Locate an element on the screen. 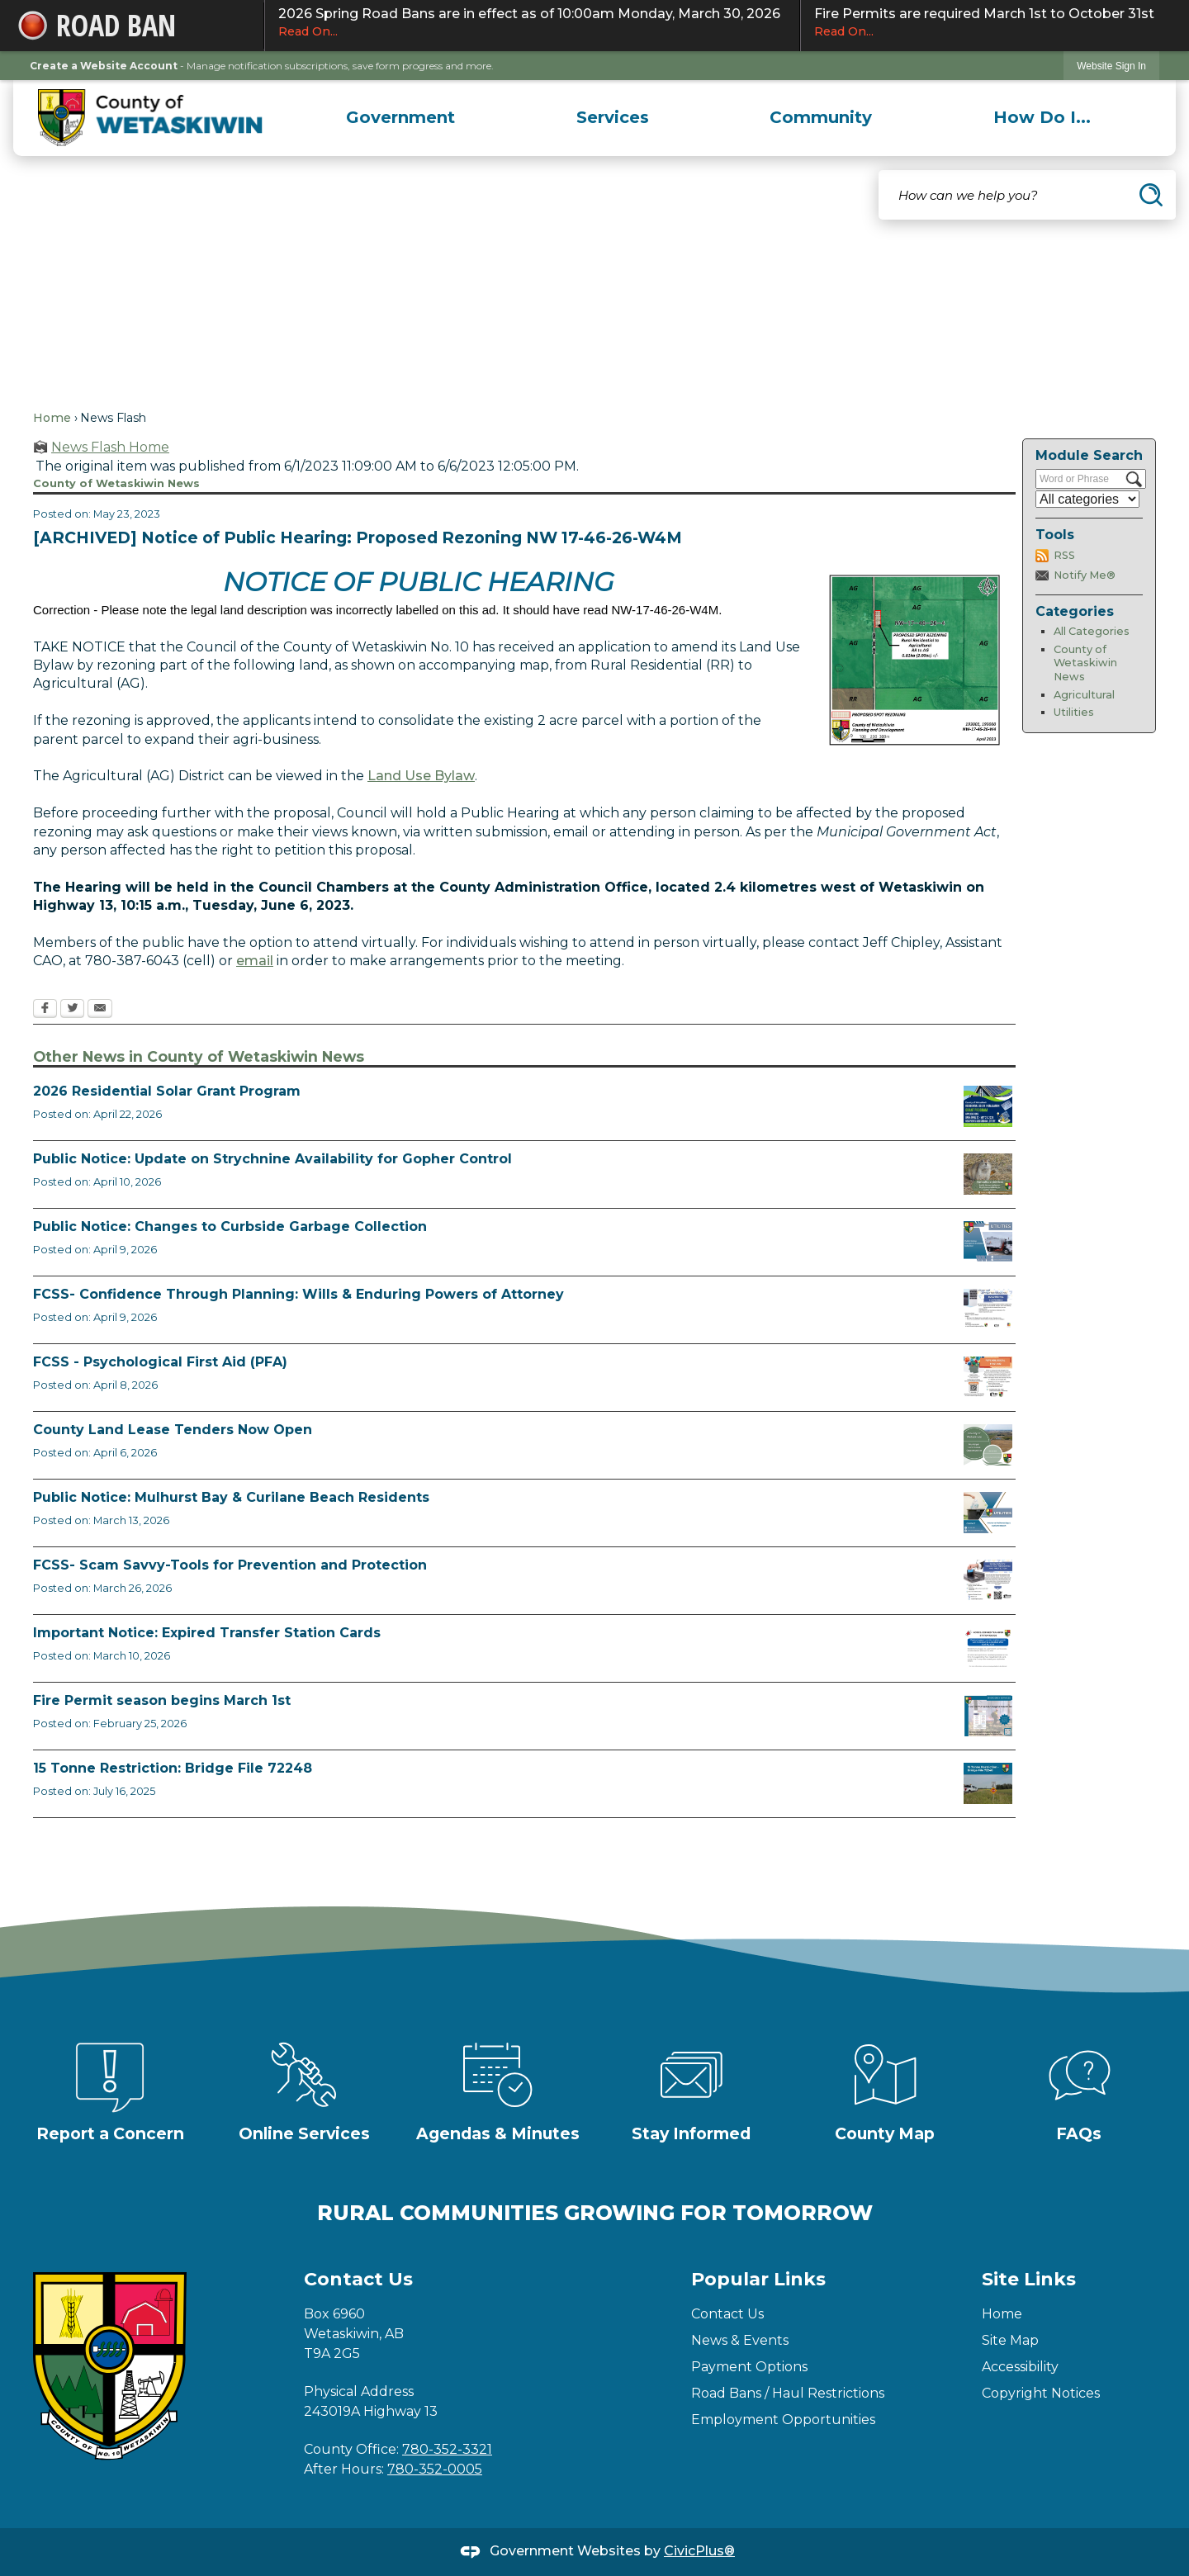  County of Wetaskiwin News is located at coordinates (1085, 663).